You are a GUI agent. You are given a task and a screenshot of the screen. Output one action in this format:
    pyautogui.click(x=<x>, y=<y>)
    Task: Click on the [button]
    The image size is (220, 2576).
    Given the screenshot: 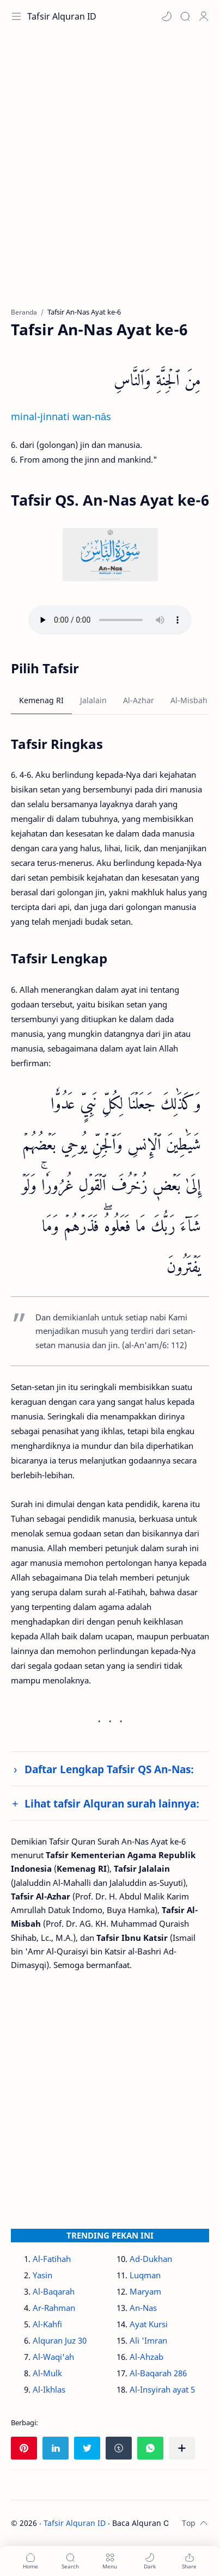 What is the action you would take?
    pyautogui.click(x=166, y=16)
    